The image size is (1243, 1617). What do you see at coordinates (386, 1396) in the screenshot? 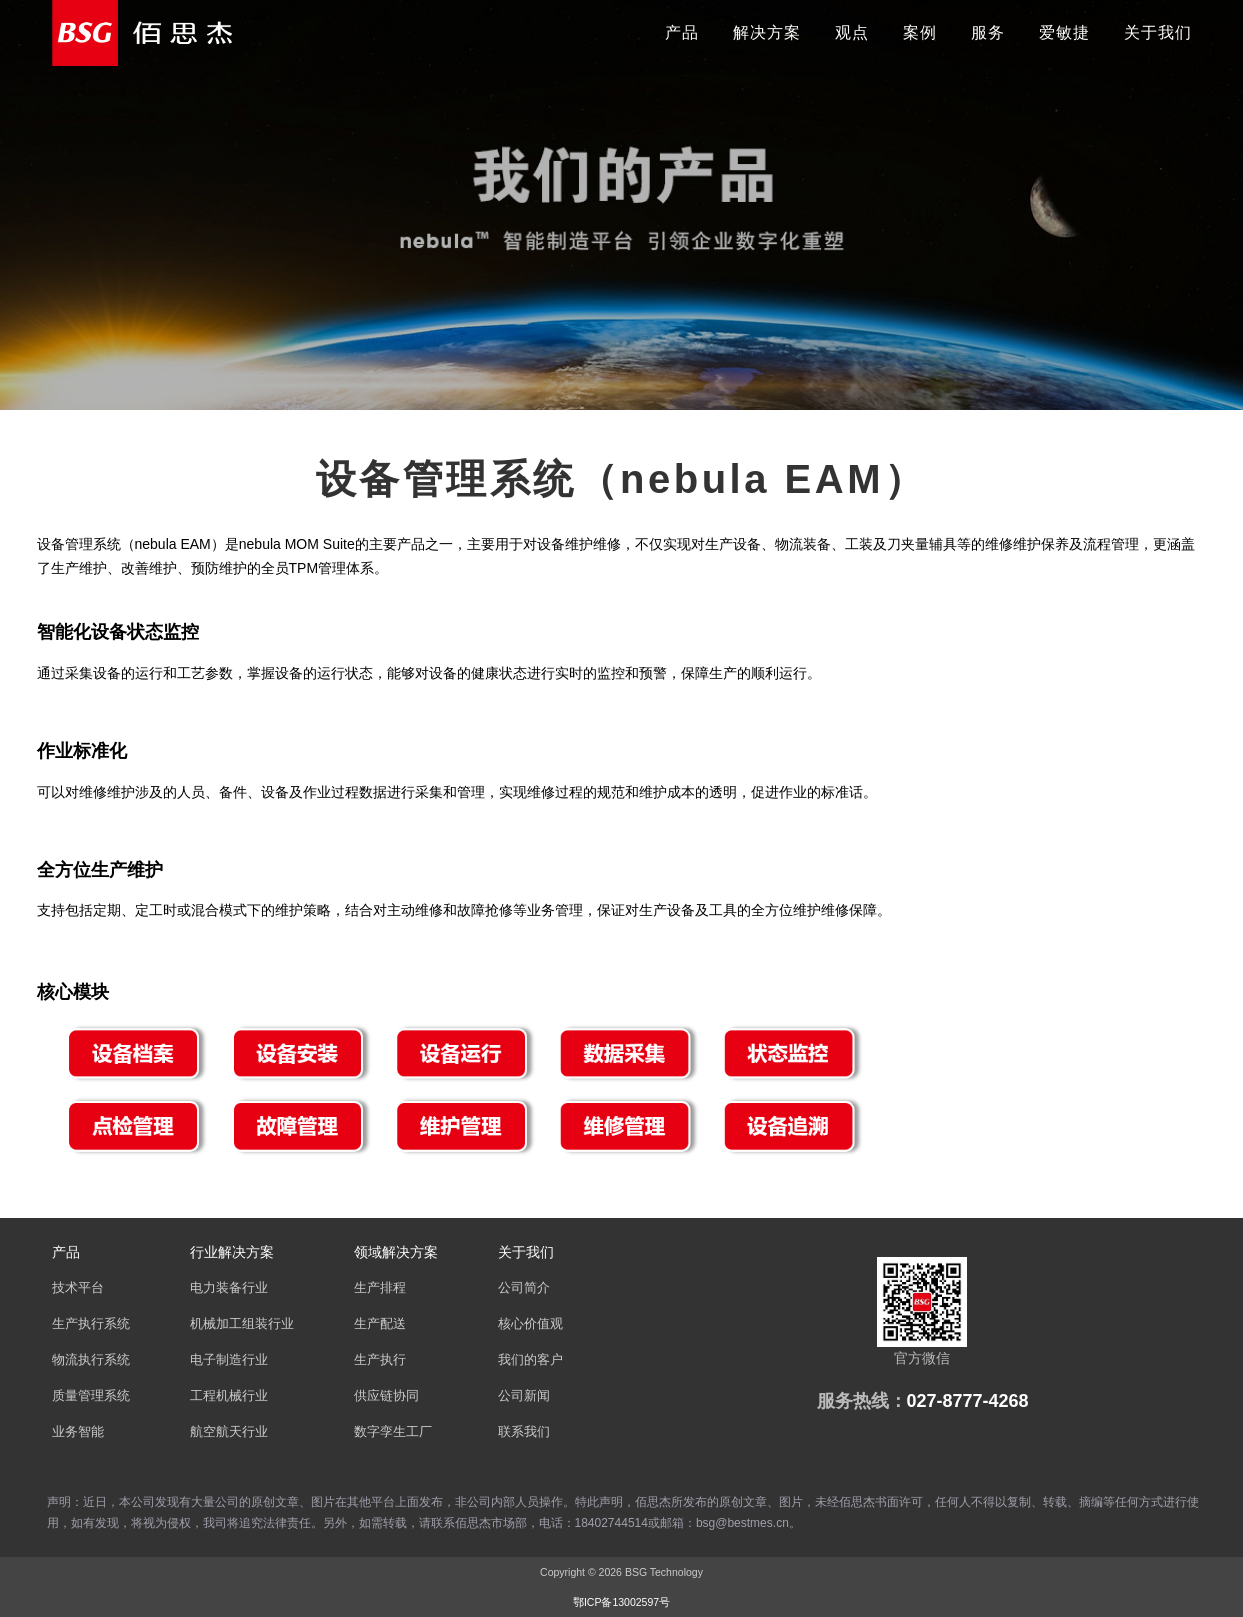
I see `供应链协同` at bounding box center [386, 1396].